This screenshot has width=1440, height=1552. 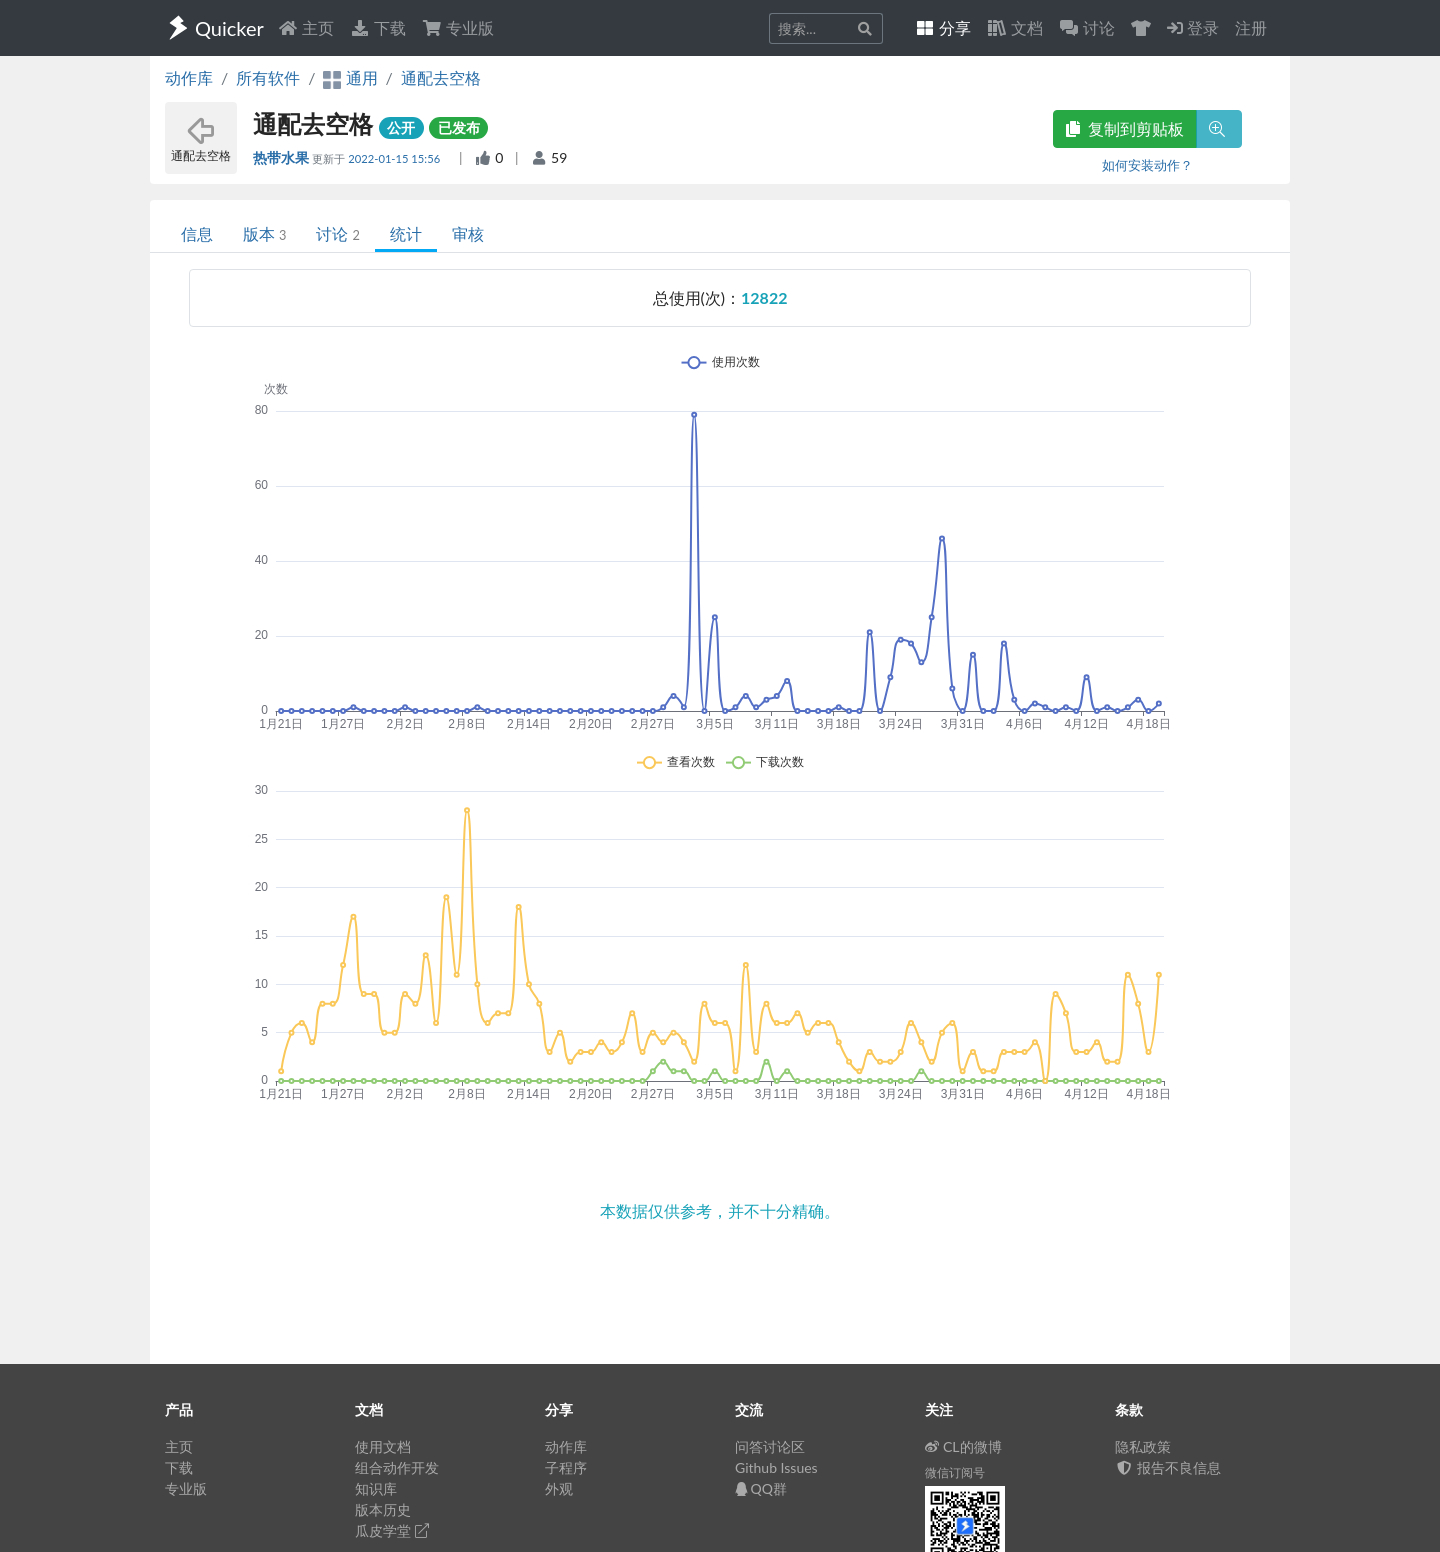 I want to click on 注册, so click(x=1251, y=27).